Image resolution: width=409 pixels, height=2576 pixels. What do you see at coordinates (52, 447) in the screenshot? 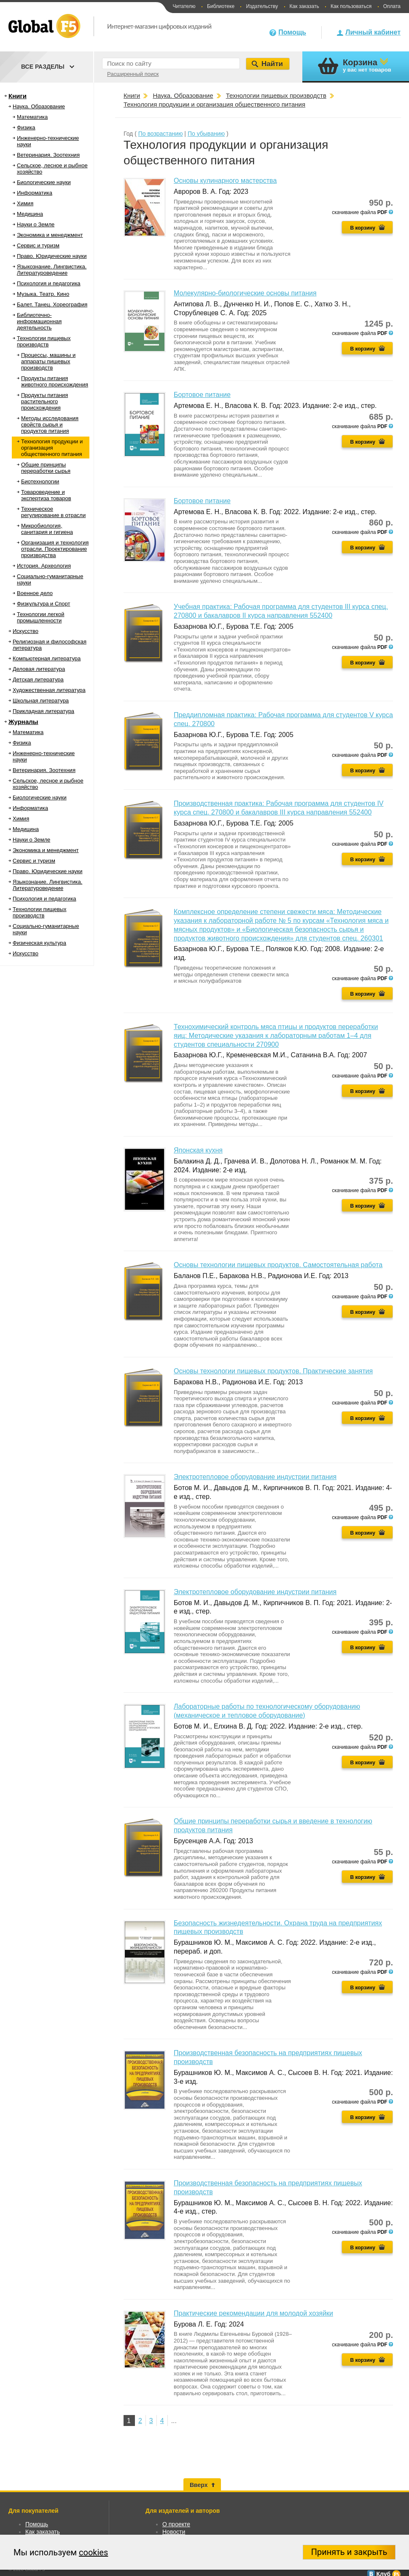
I see `Технология продукции и организация общественного питания` at bounding box center [52, 447].